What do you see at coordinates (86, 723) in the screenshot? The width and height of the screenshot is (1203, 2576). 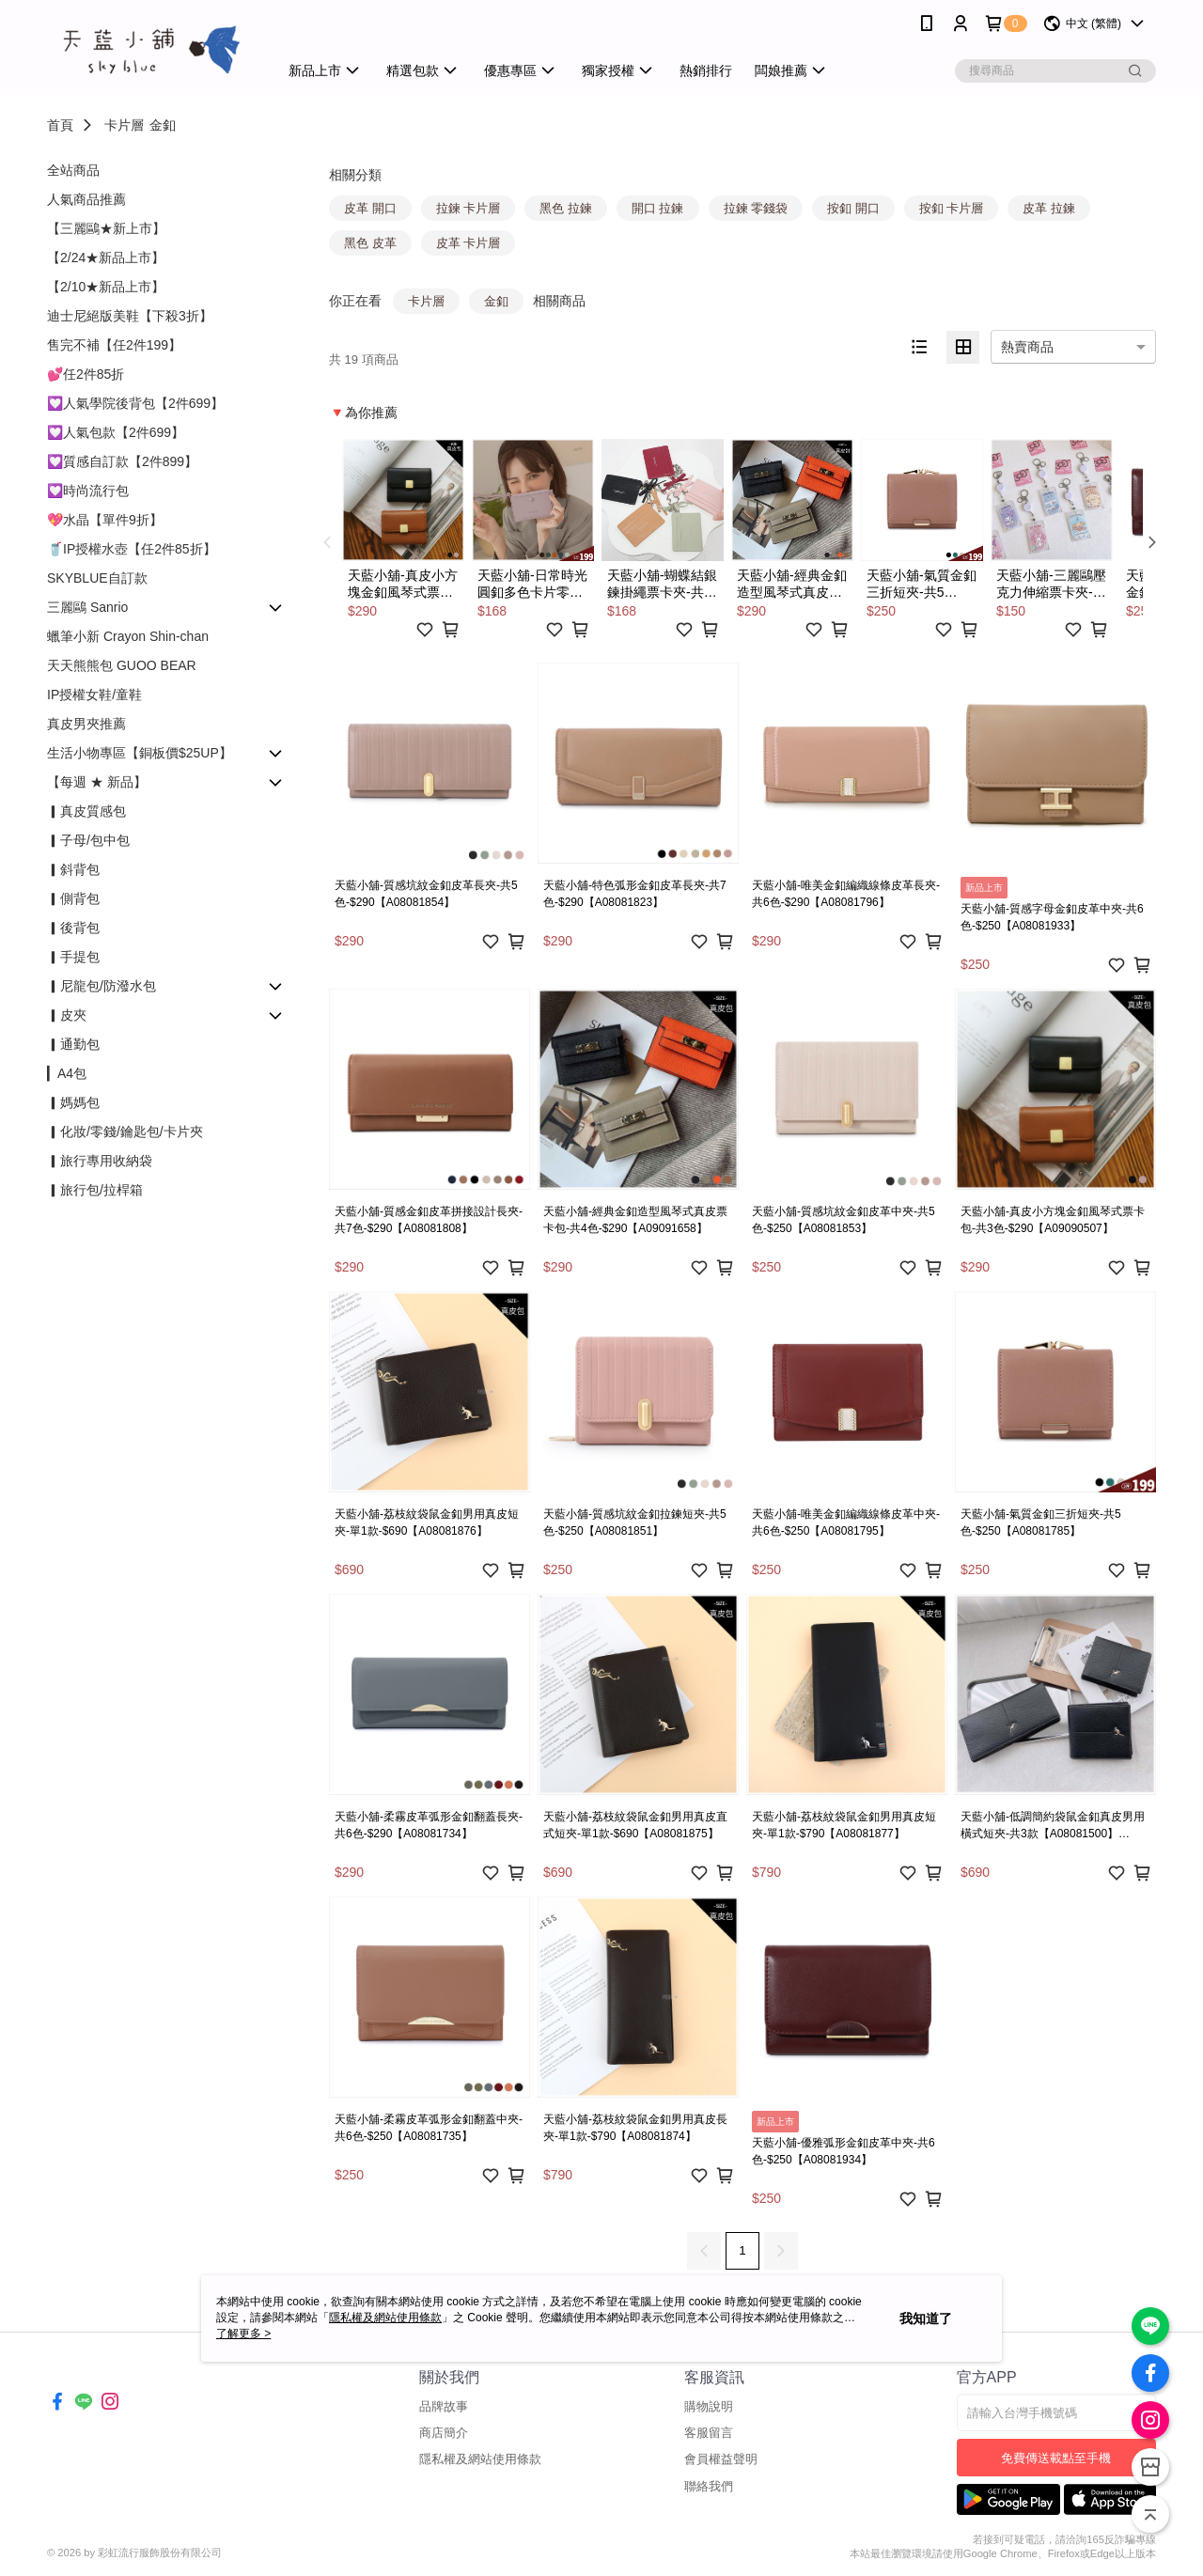 I see `真皮男夾推薦` at bounding box center [86, 723].